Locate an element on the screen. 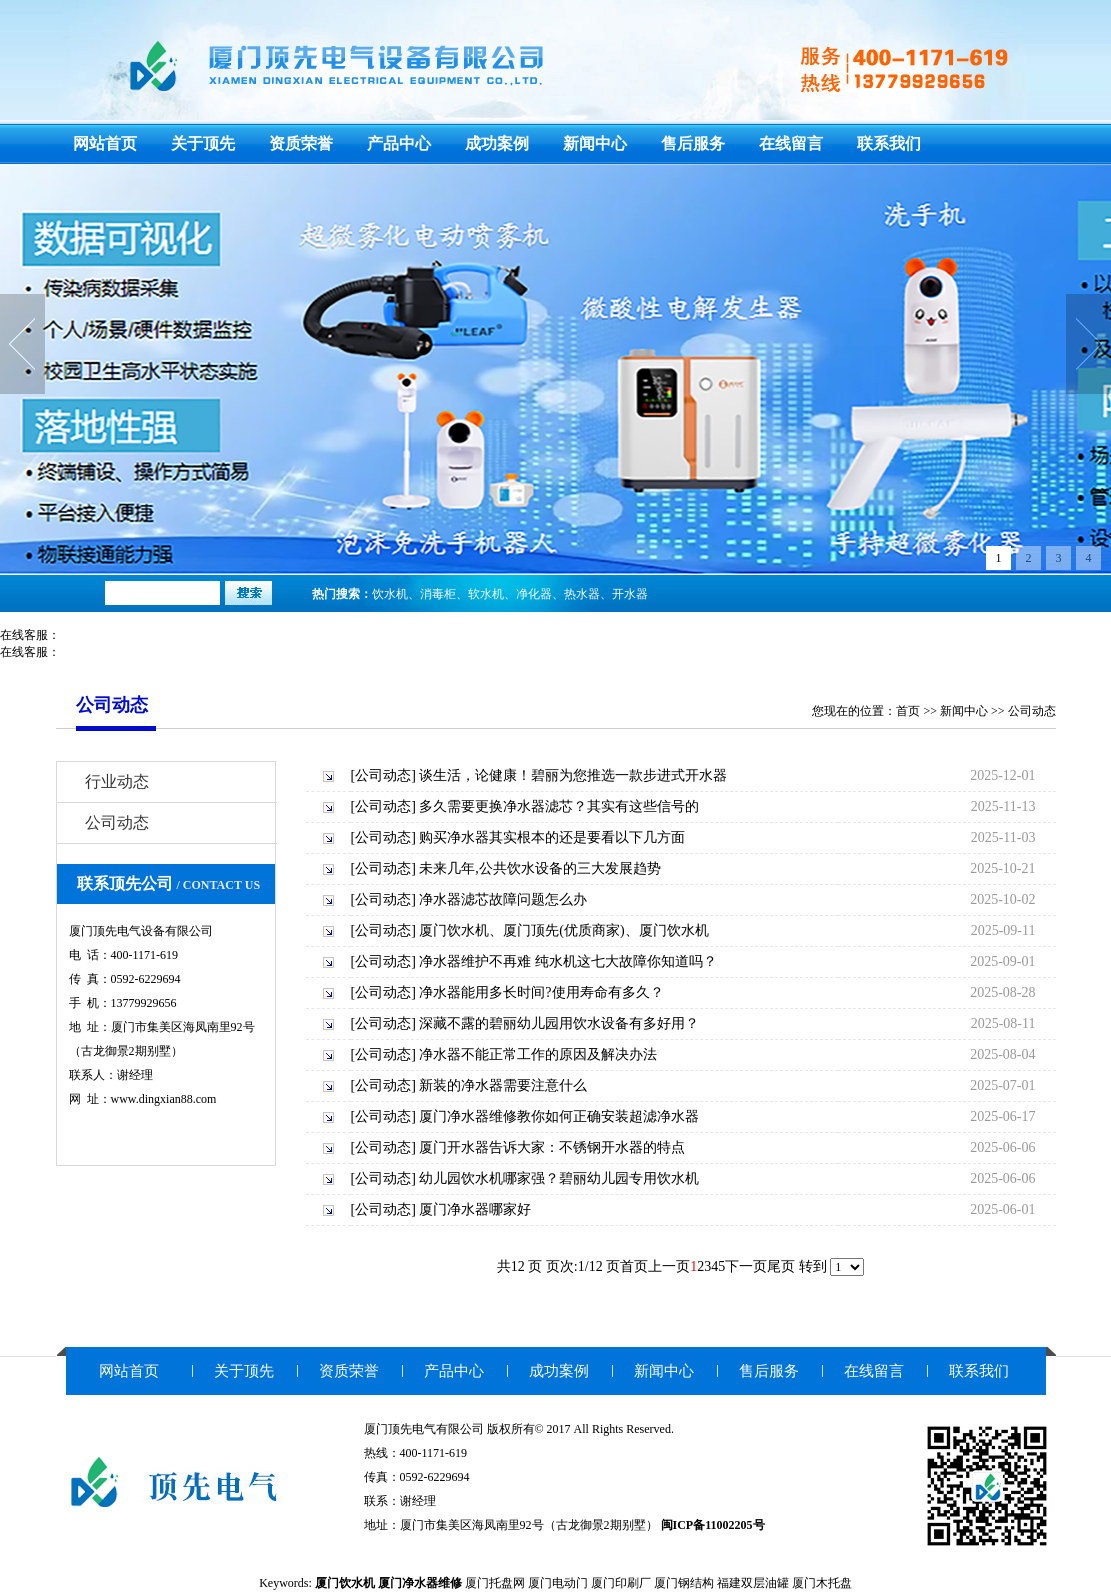  开水器 is located at coordinates (630, 594).